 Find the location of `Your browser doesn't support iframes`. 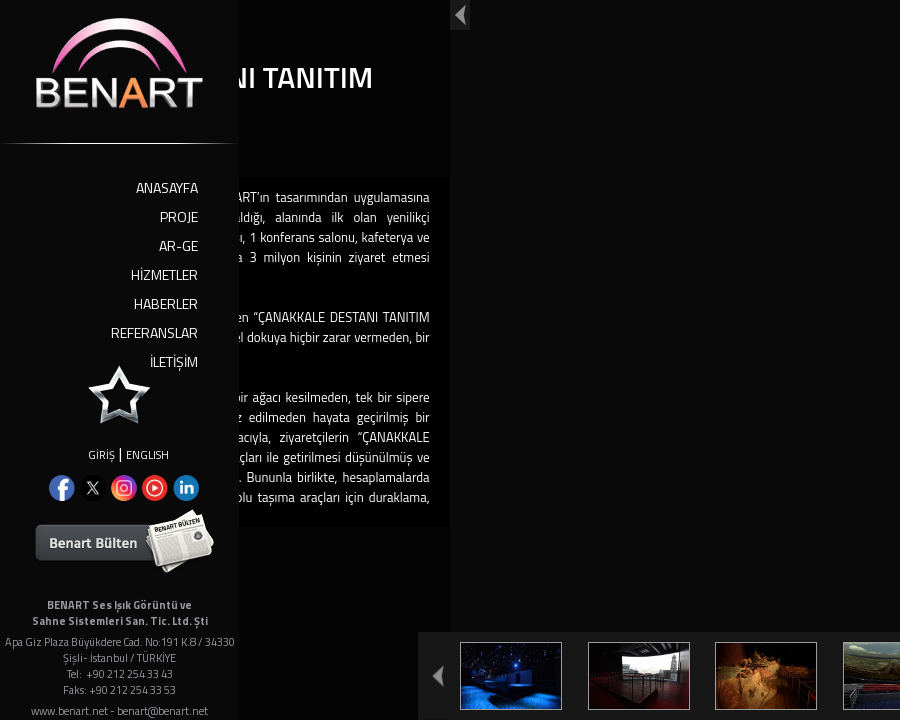

Your browser doesn't support iframes is located at coordinates (450, 360).